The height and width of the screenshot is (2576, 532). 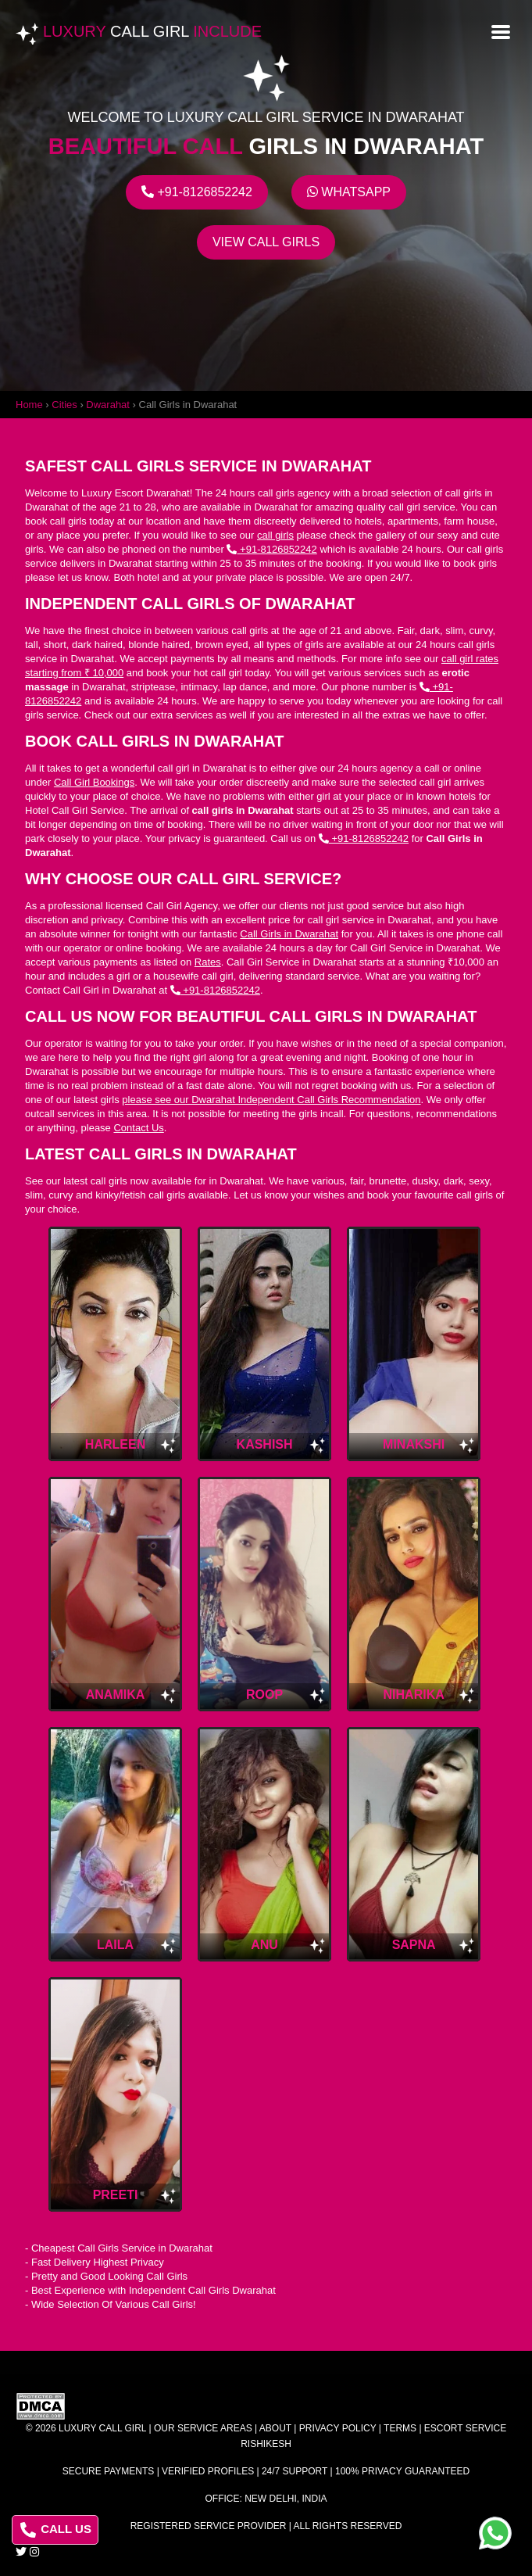 I want to click on Call Girl Bookings, so click(x=94, y=782).